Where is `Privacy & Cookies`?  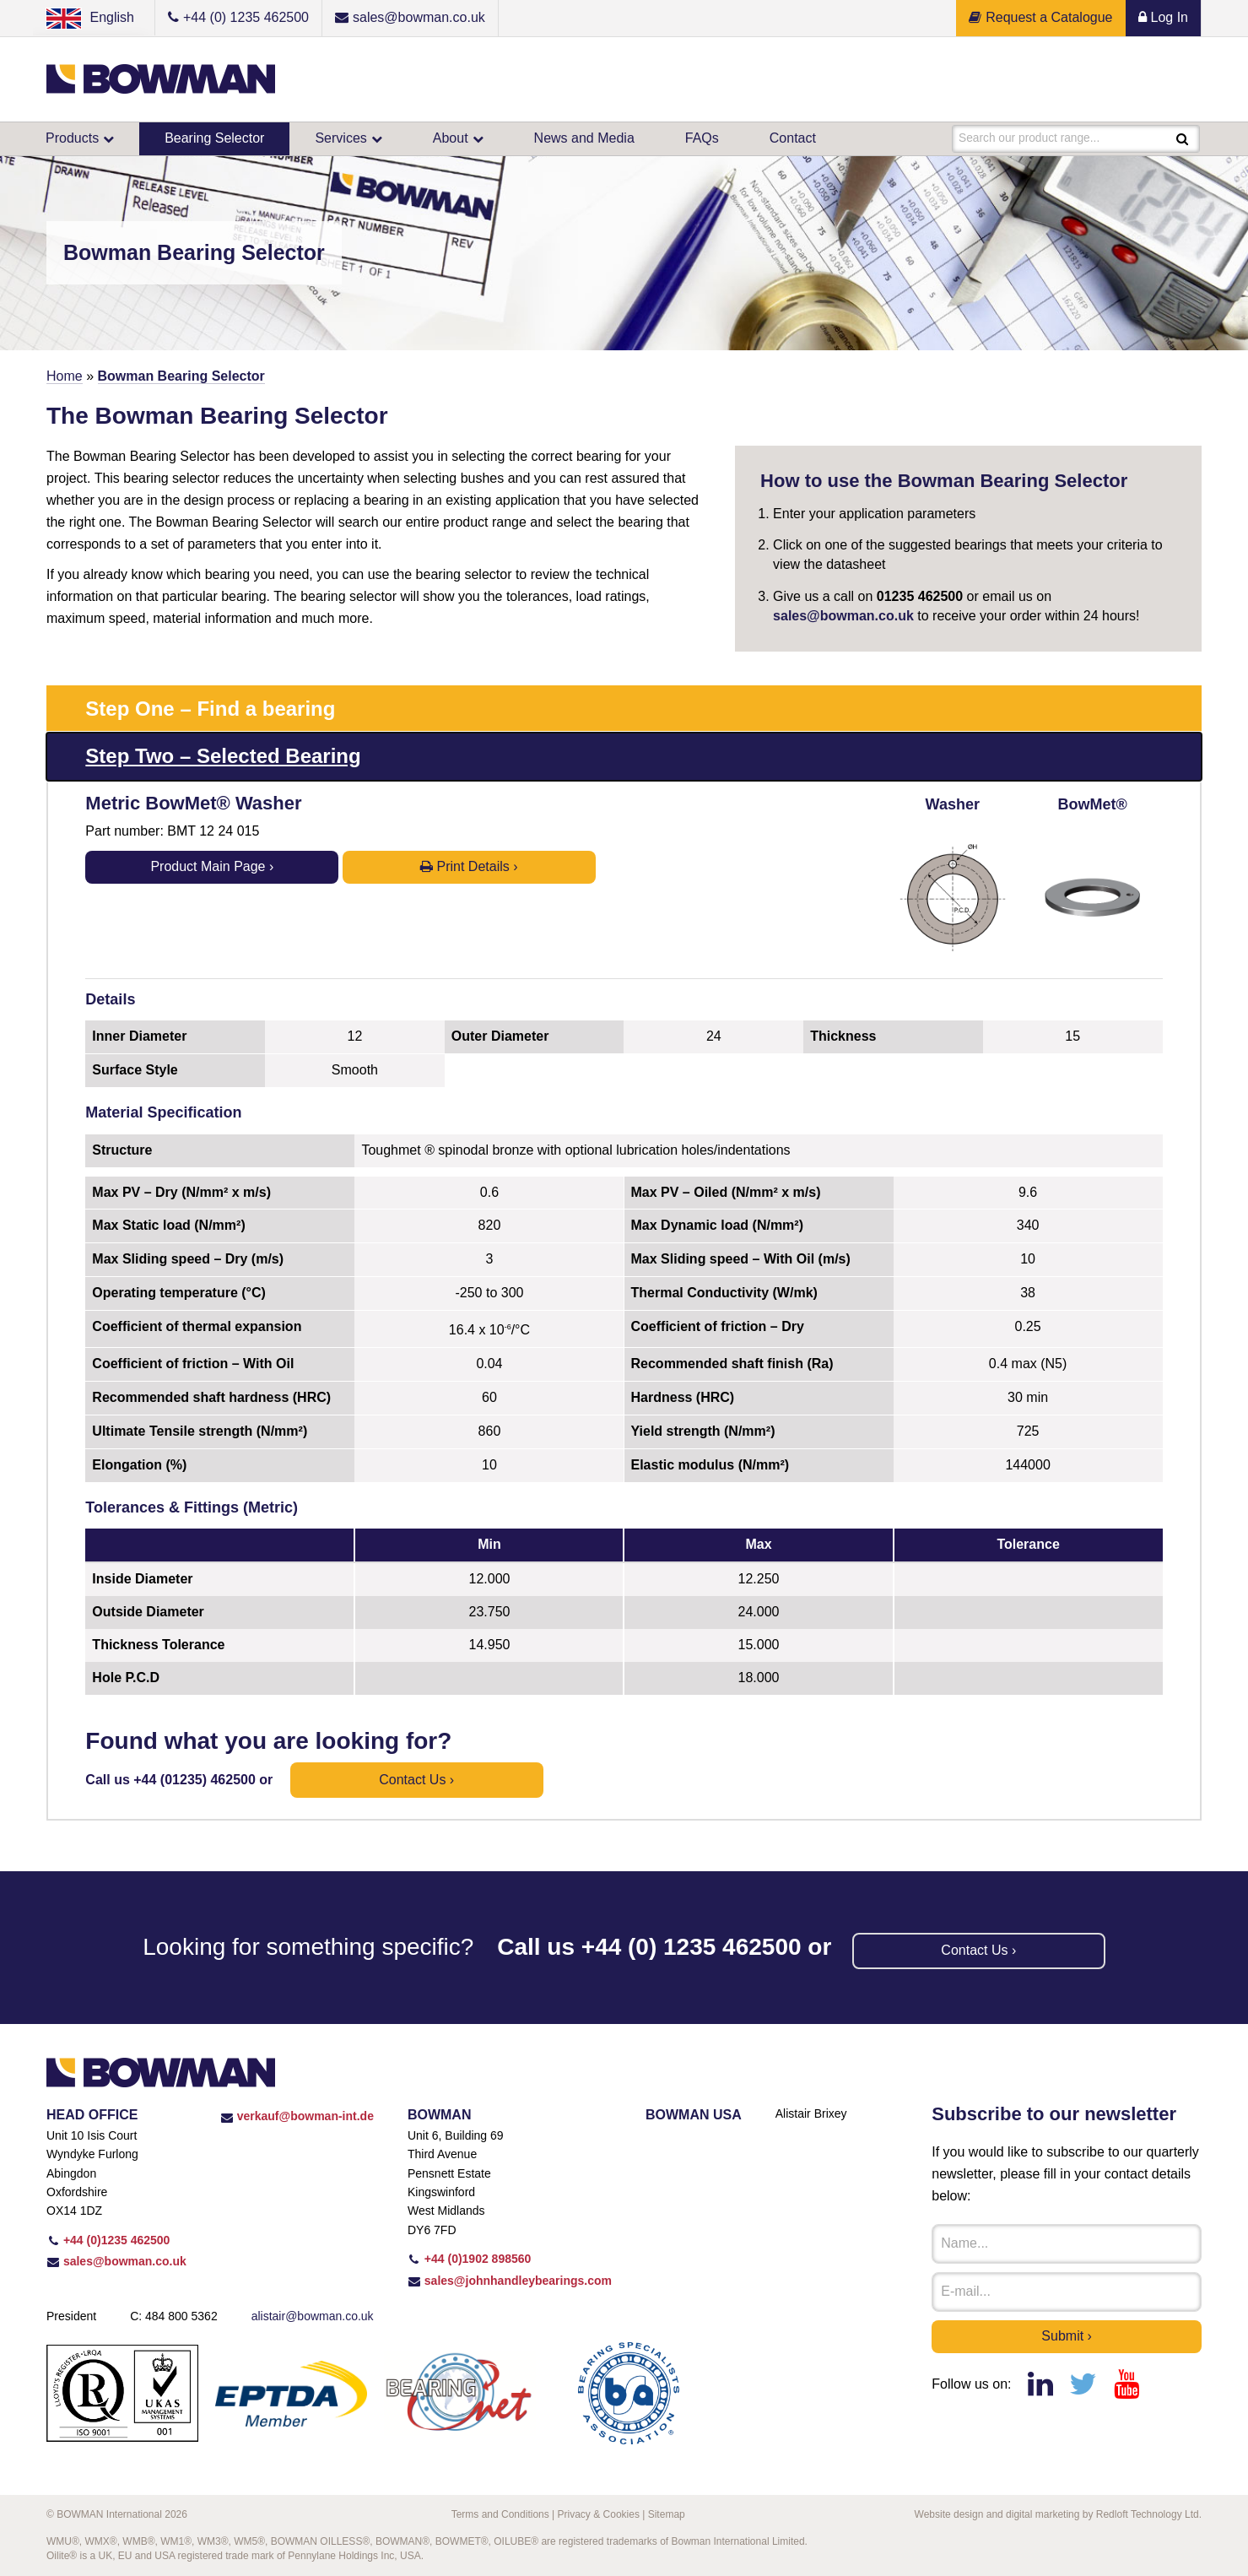
Privacy & Cookies is located at coordinates (599, 2514).